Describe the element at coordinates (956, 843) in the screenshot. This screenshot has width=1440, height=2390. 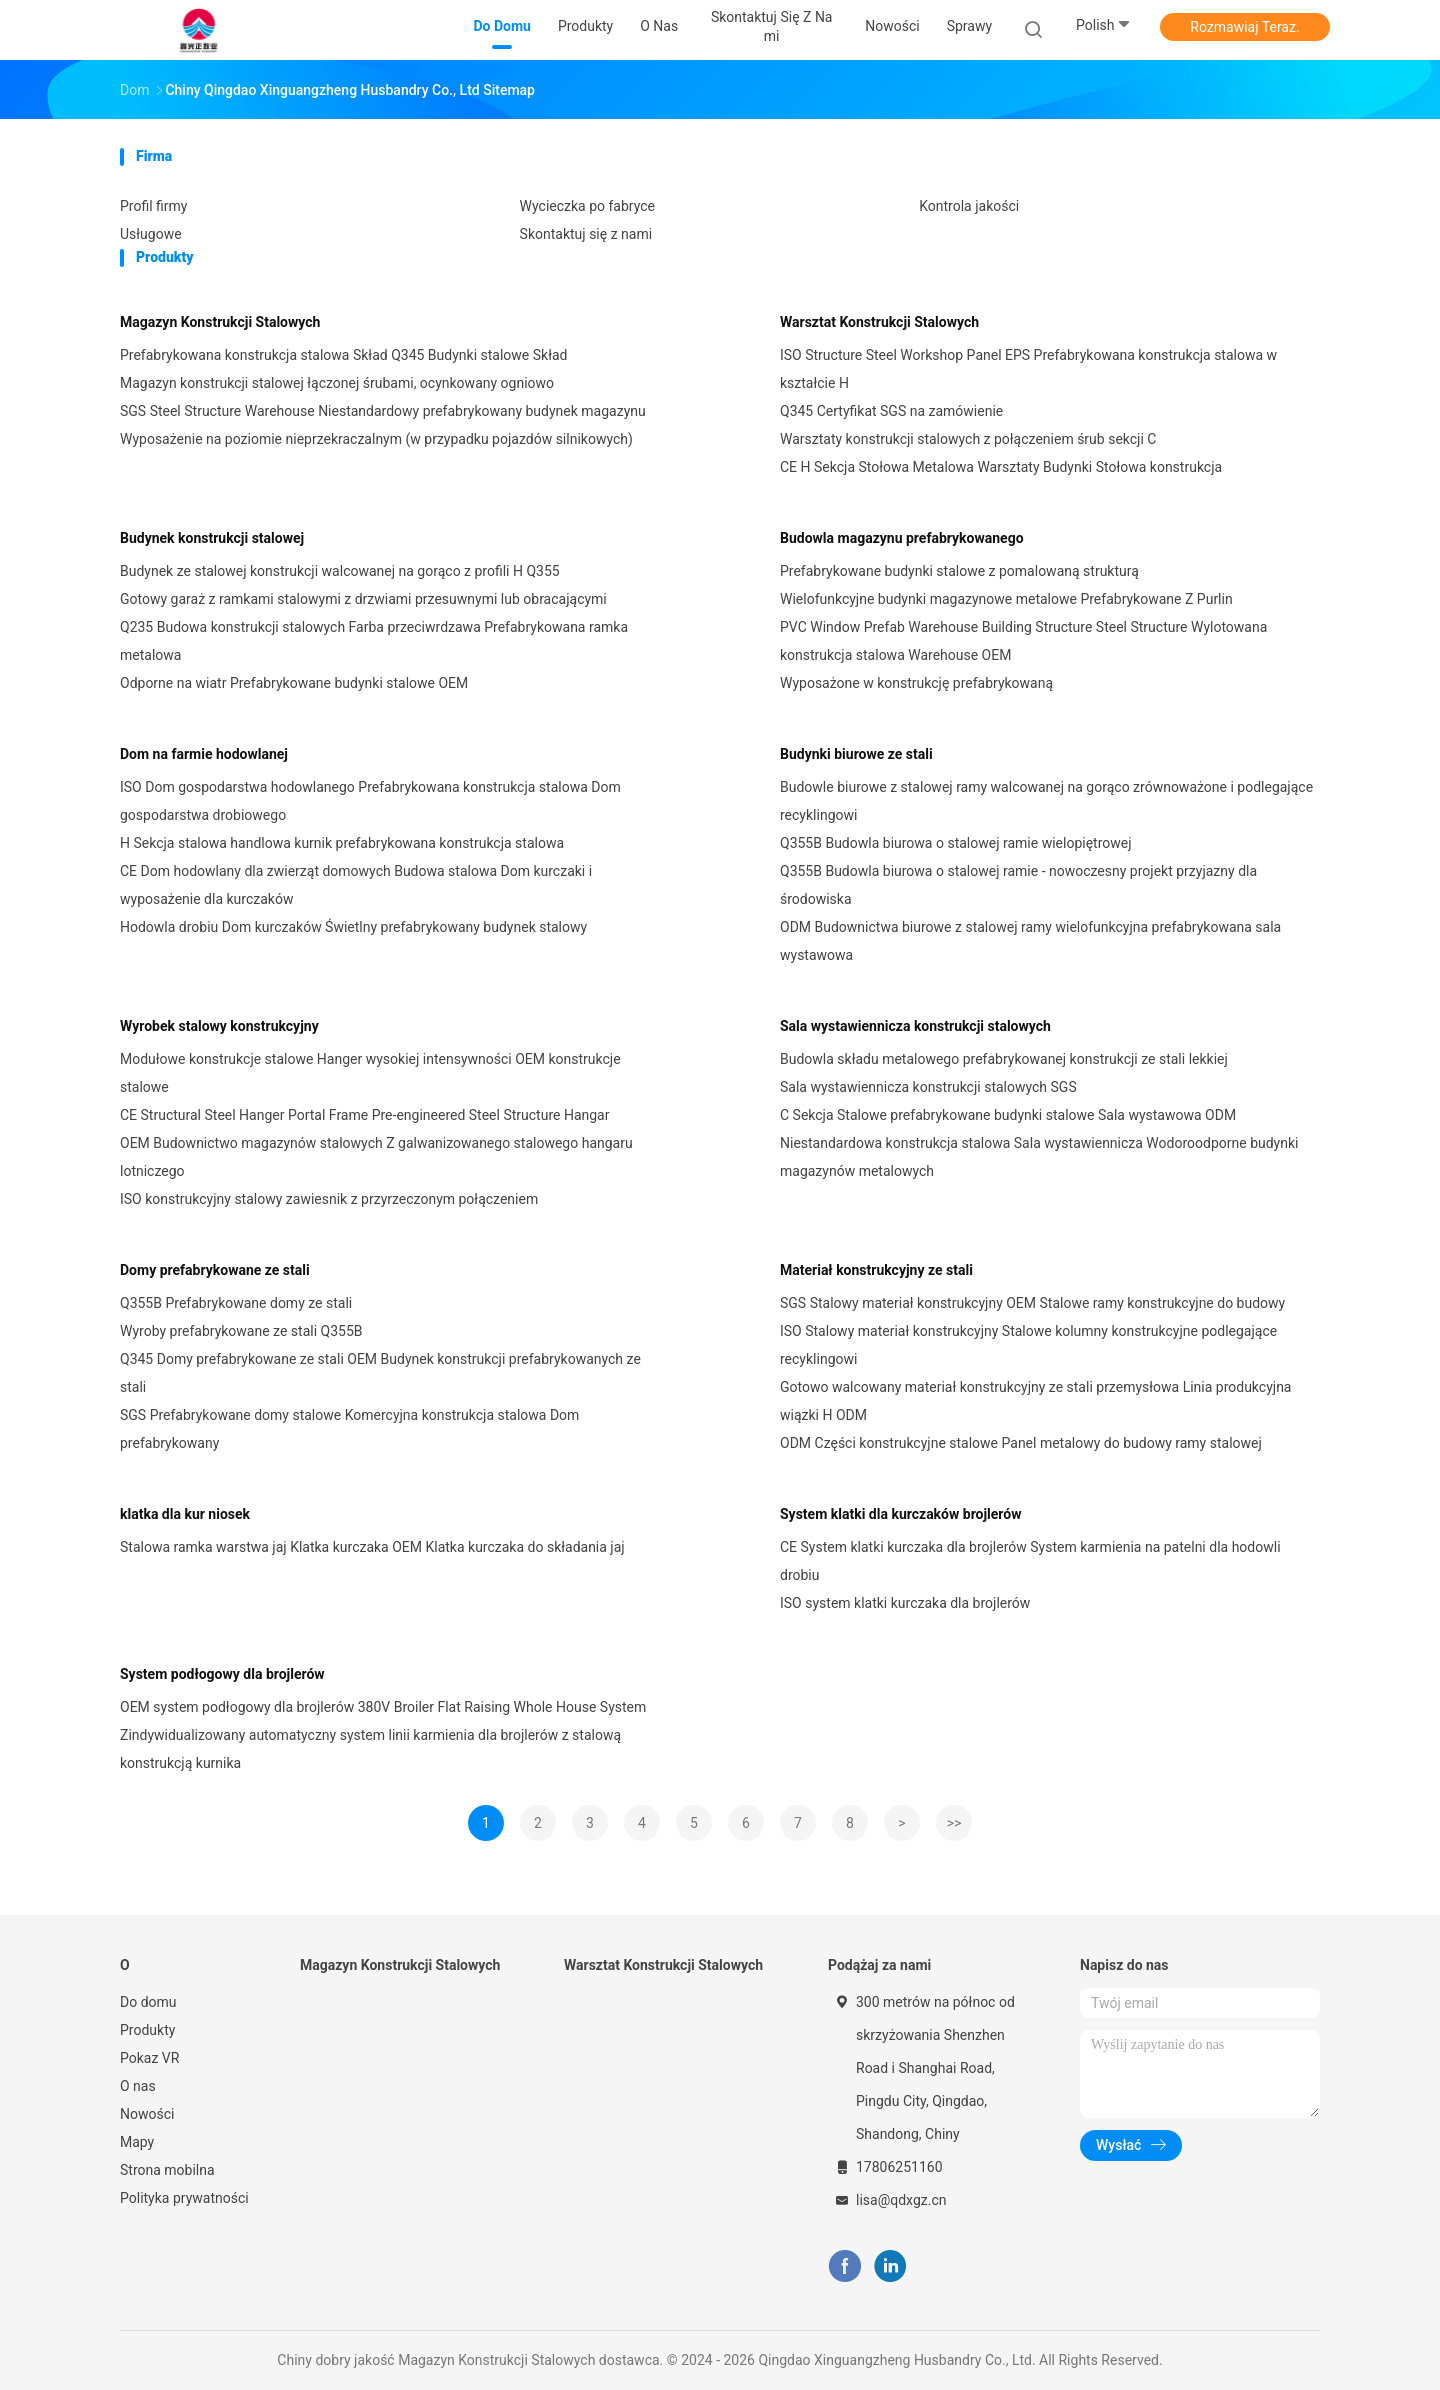
I see `Q355B Budowla biurowa o stalowej ramie wielopiętrowej` at that location.